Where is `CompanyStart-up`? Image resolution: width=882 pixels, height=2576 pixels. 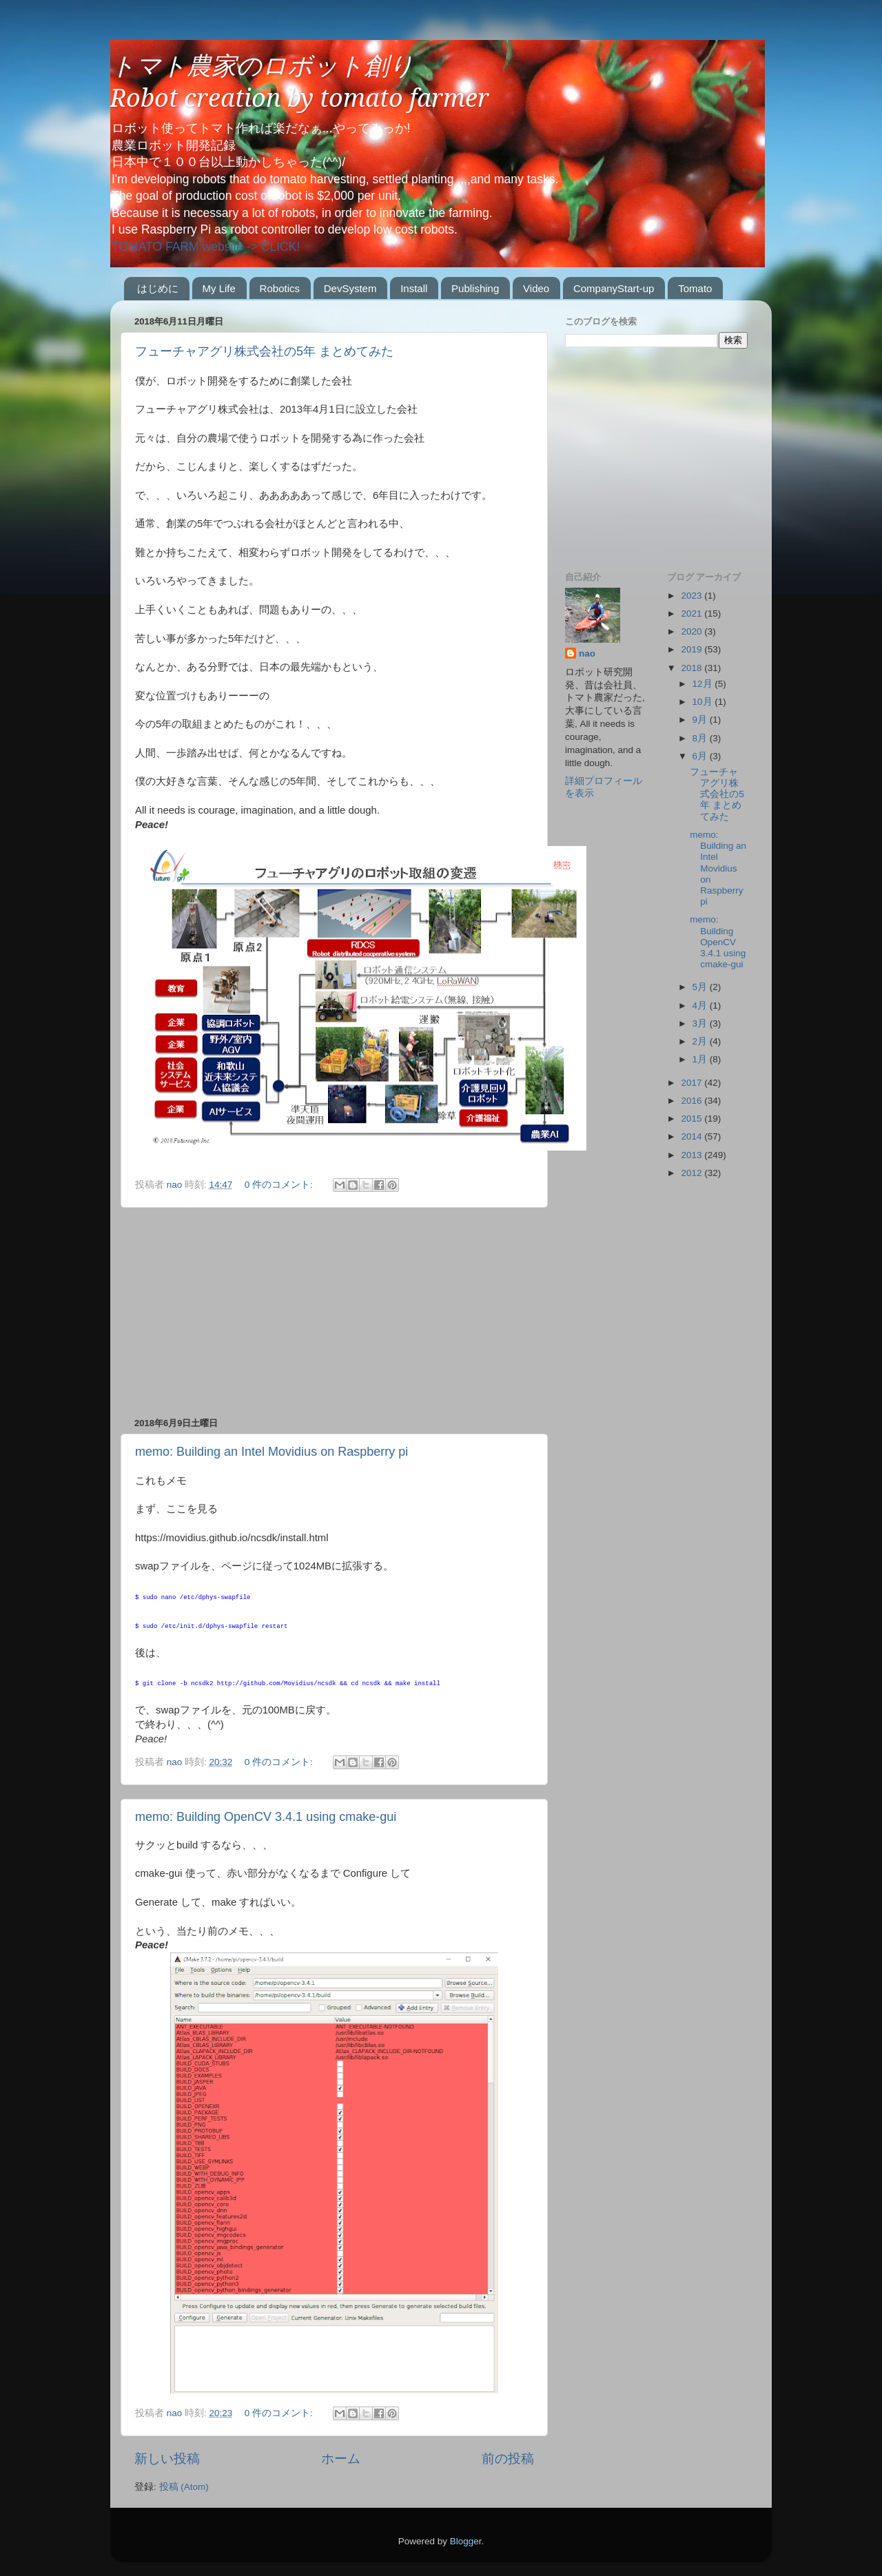 CompanyStart-up is located at coordinates (614, 288).